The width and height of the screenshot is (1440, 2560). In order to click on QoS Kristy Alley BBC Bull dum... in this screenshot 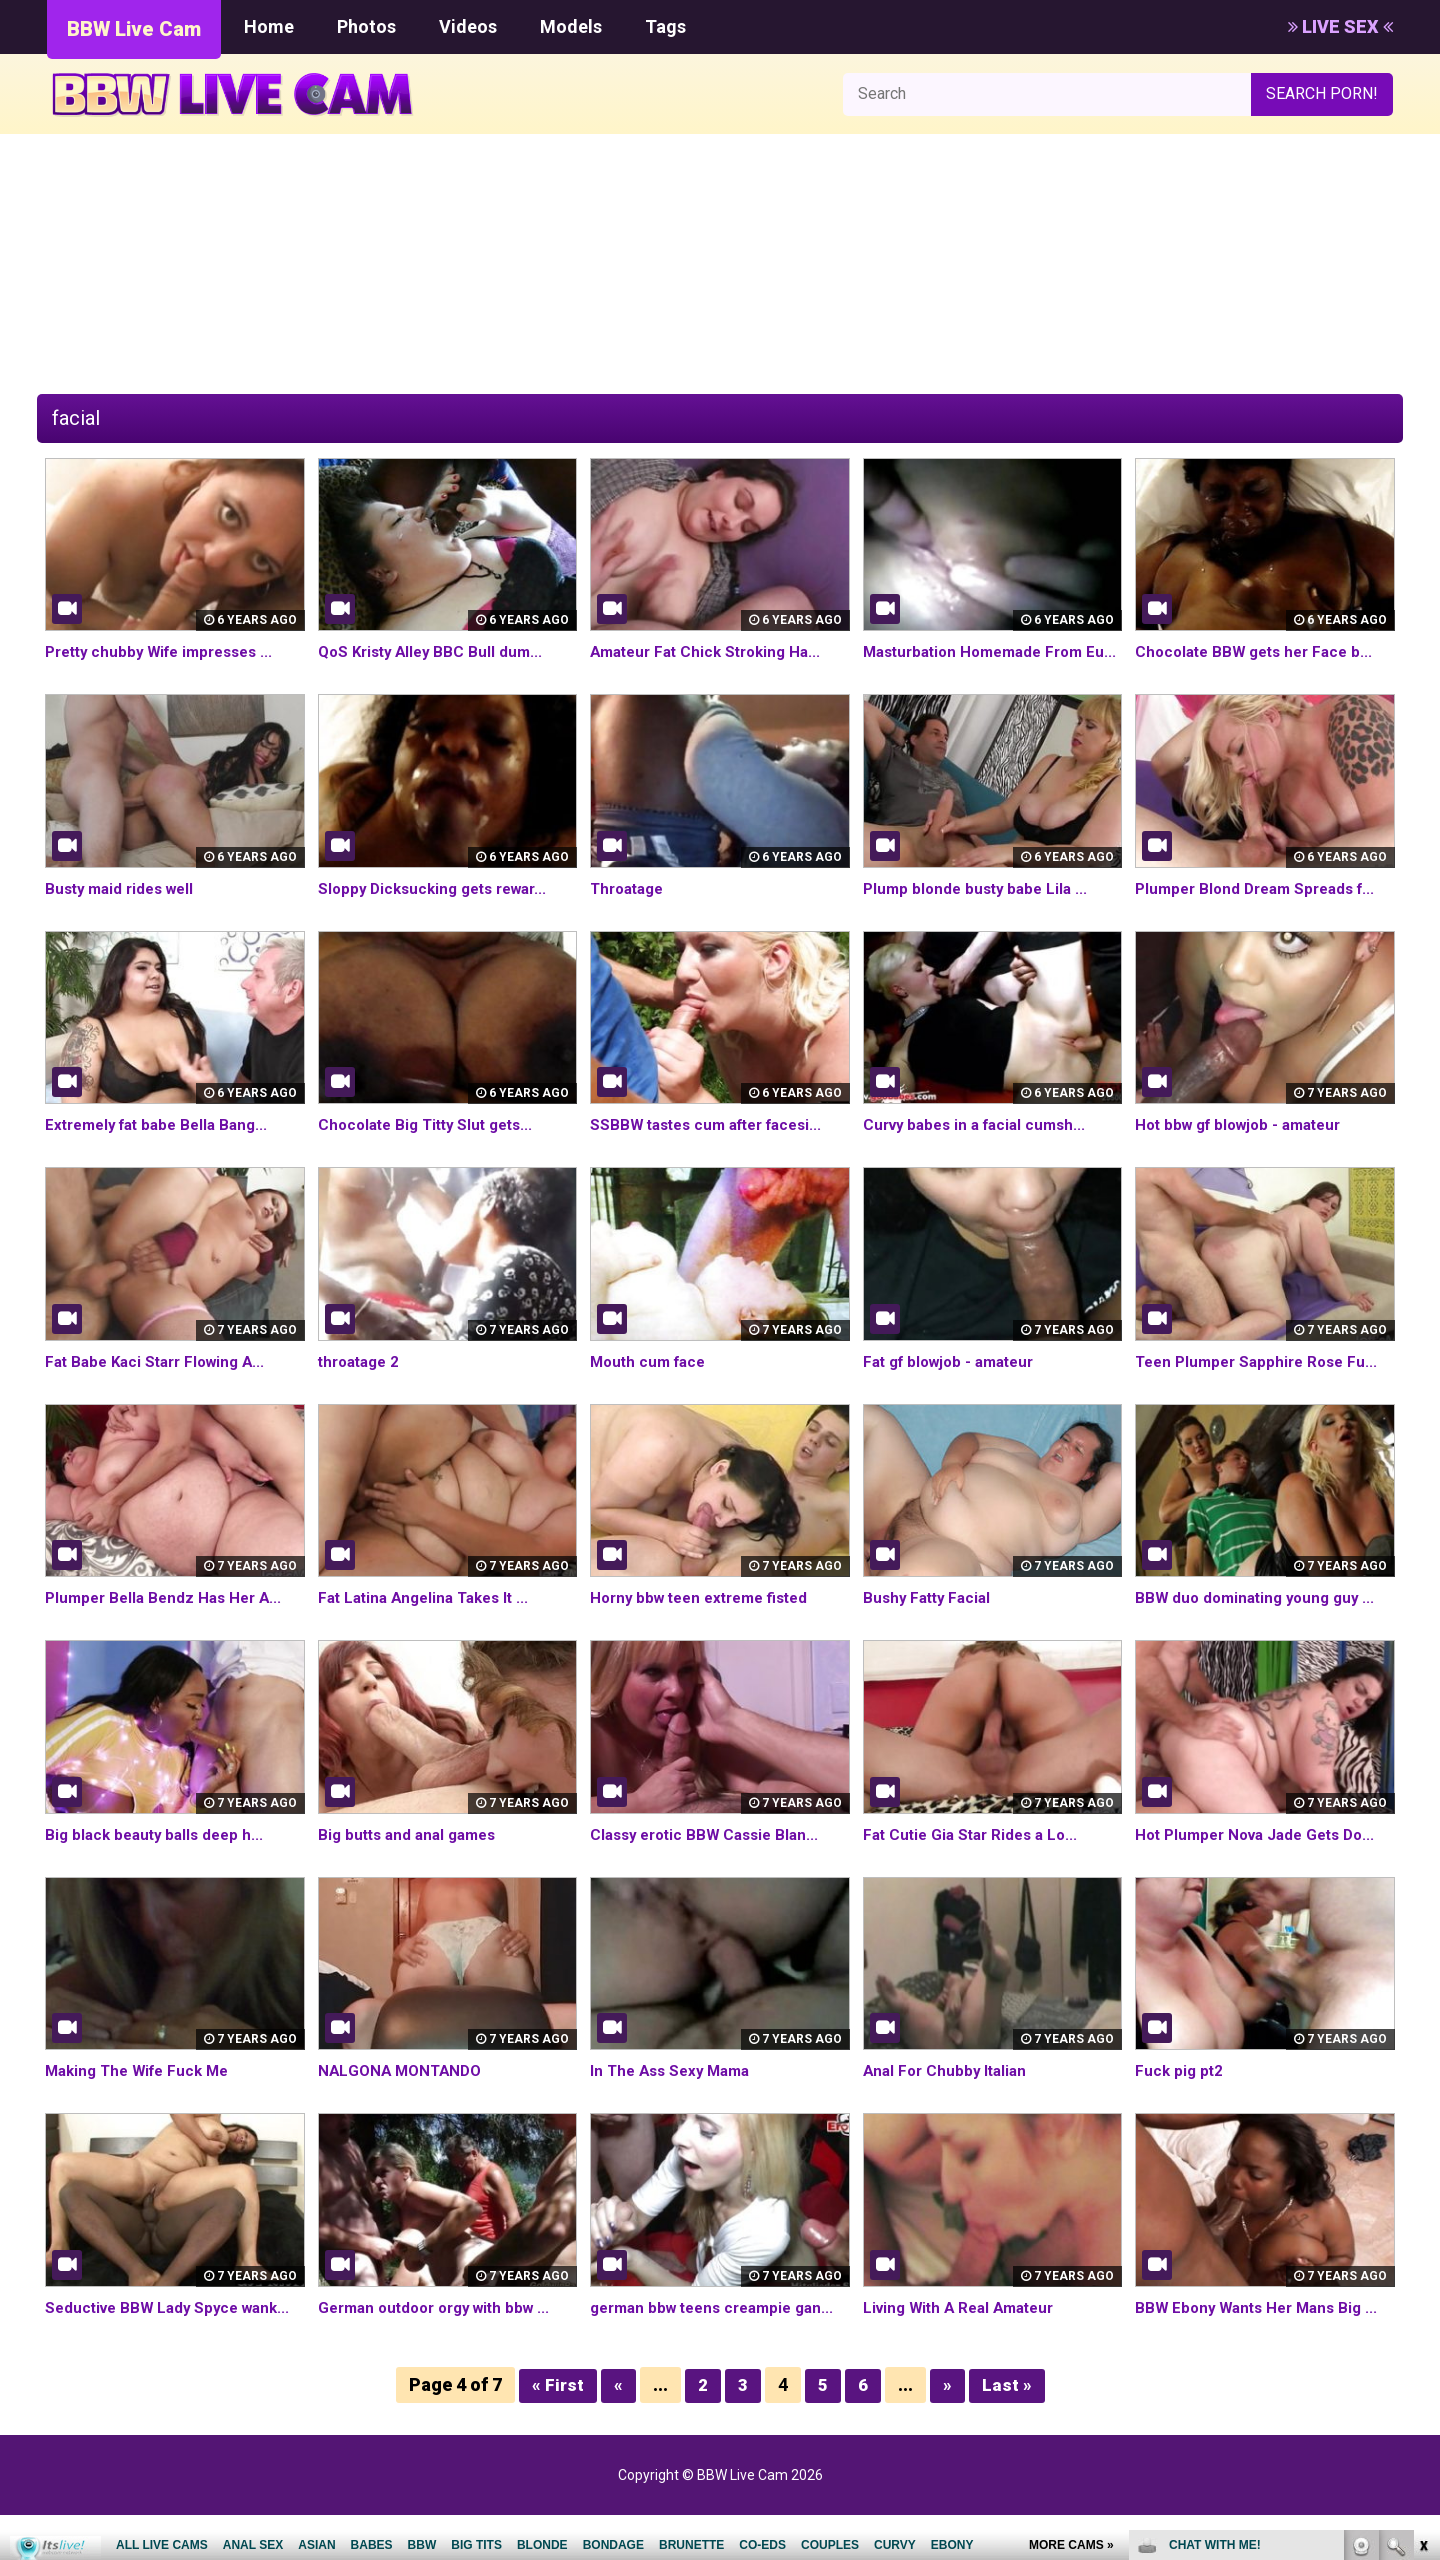, I will do `click(435, 651)`.